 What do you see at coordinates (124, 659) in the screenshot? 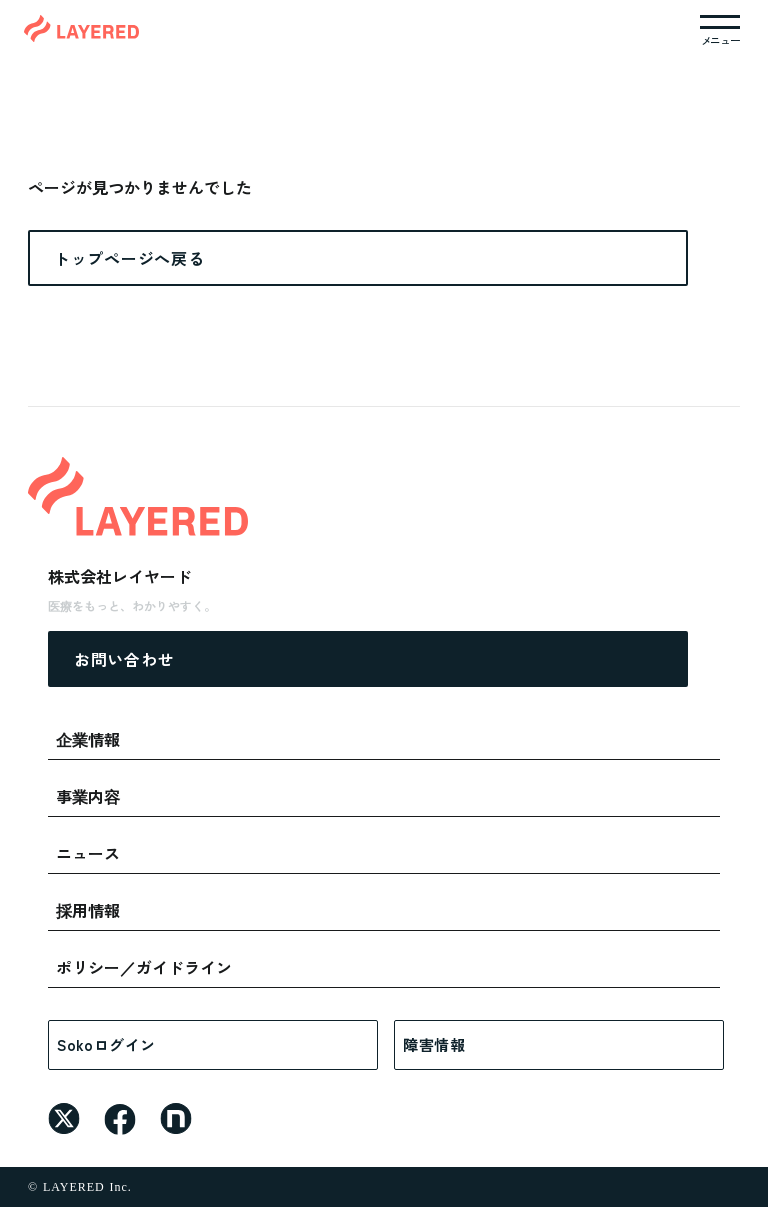
I see `お問い合わせ` at bounding box center [124, 659].